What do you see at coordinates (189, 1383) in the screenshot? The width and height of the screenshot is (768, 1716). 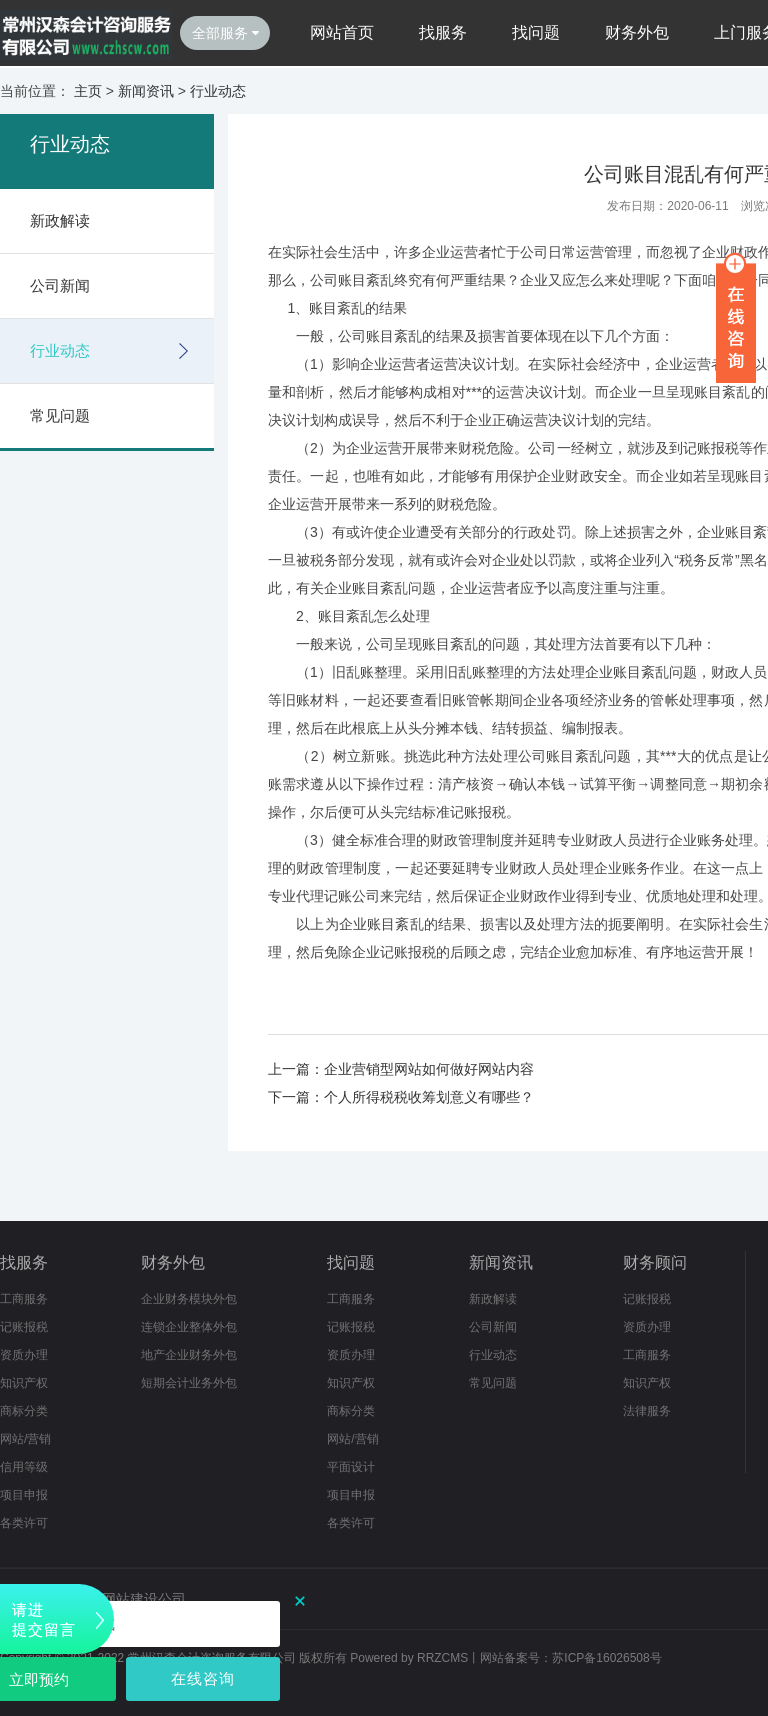 I see `短期会计业务外包` at bounding box center [189, 1383].